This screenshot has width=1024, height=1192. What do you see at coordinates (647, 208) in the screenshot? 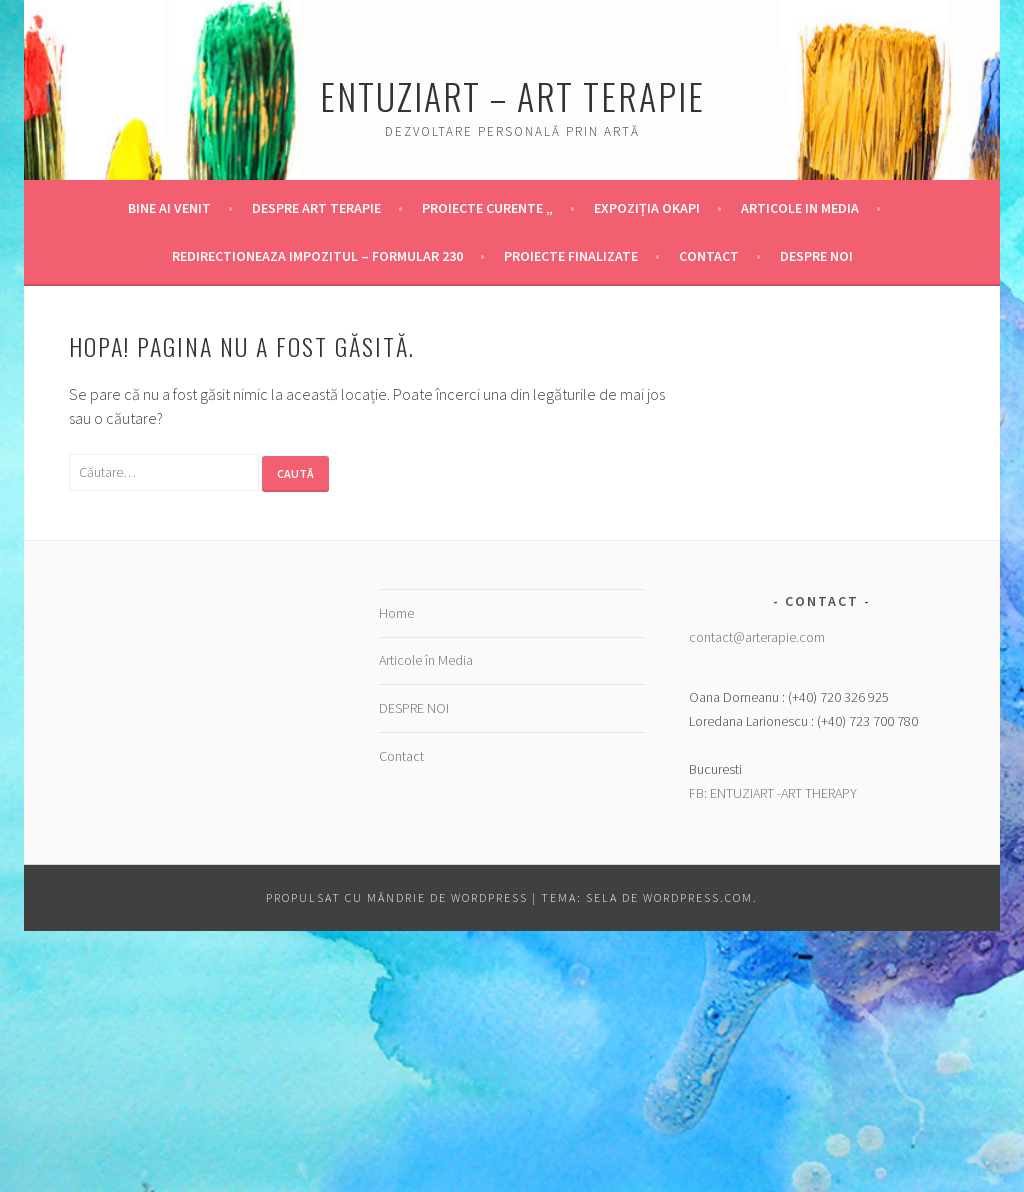
I see `Expoziția OKAPI` at bounding box center [647, 208].